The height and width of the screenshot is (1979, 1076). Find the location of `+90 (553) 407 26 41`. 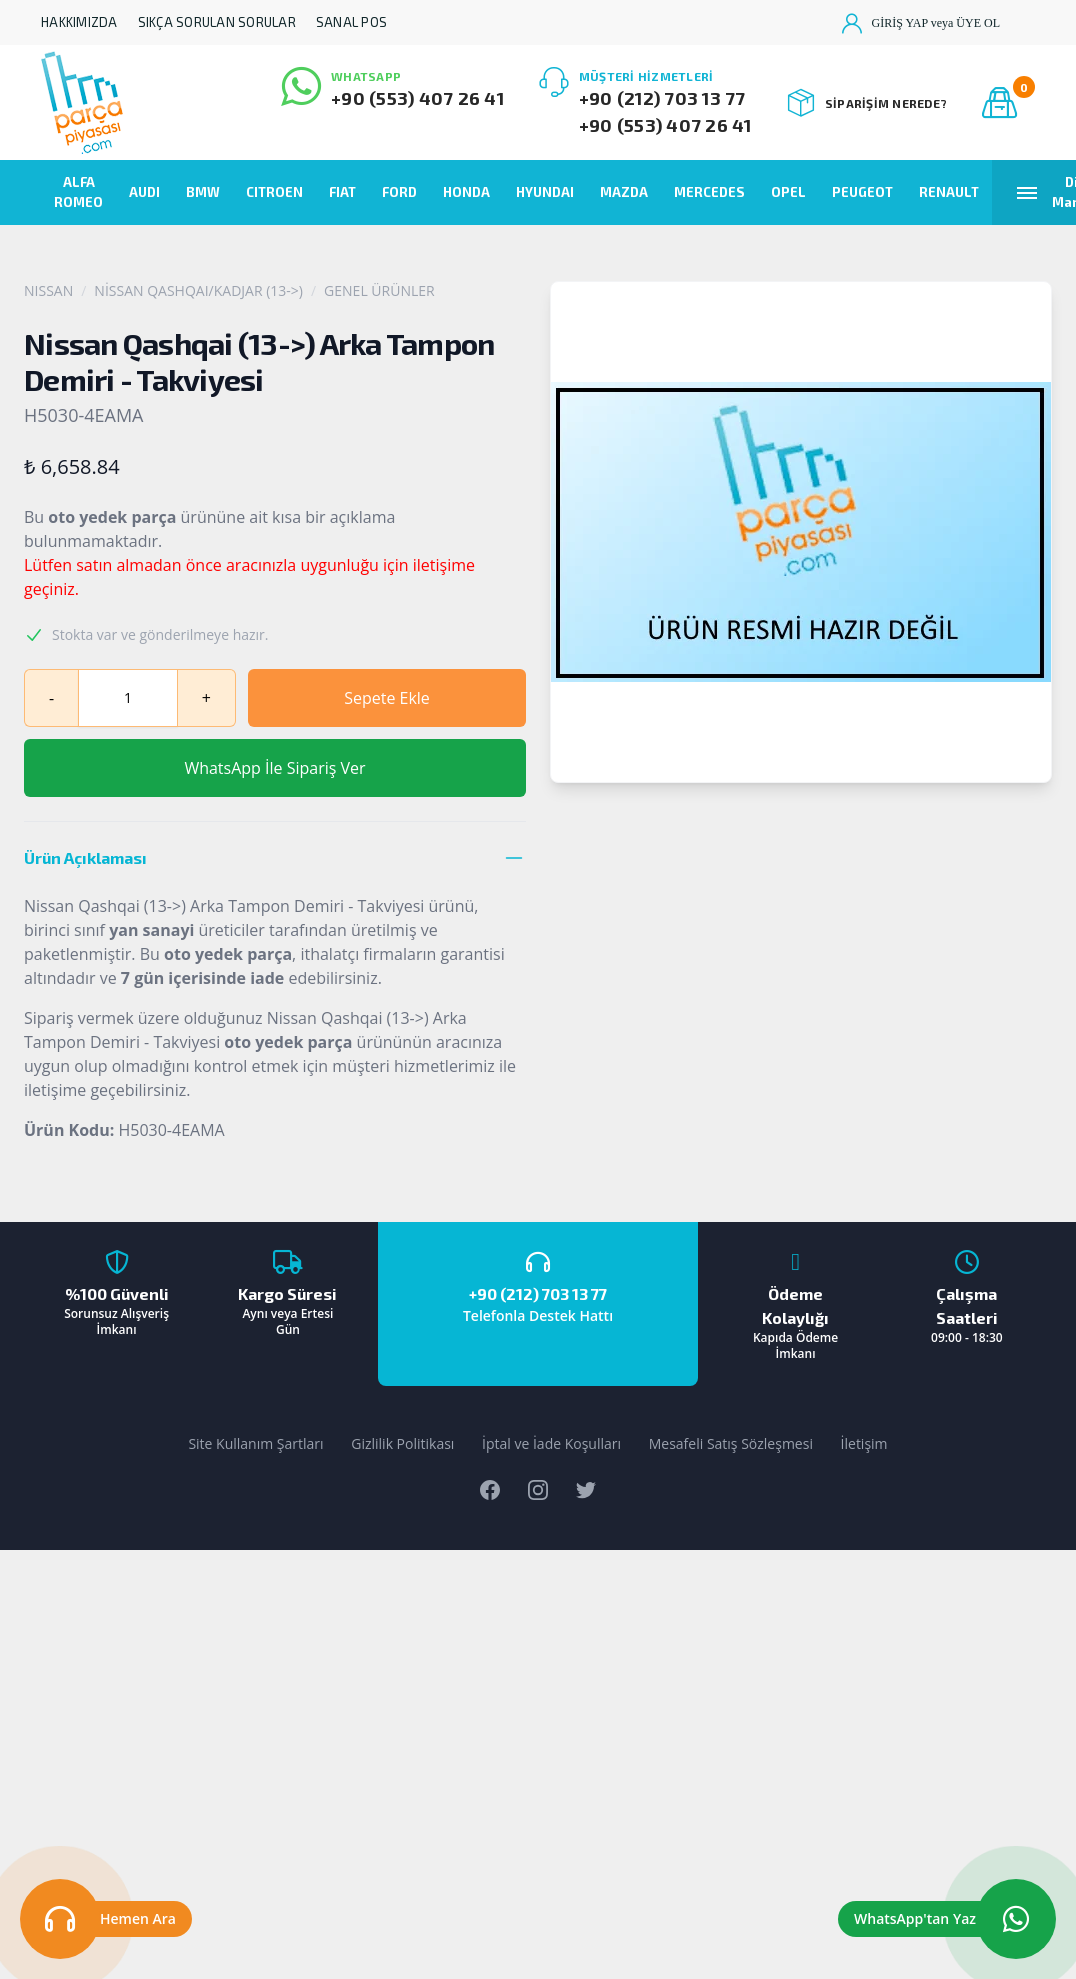

+90 (553) 407 26 41 is located at coordinates (417, 98).